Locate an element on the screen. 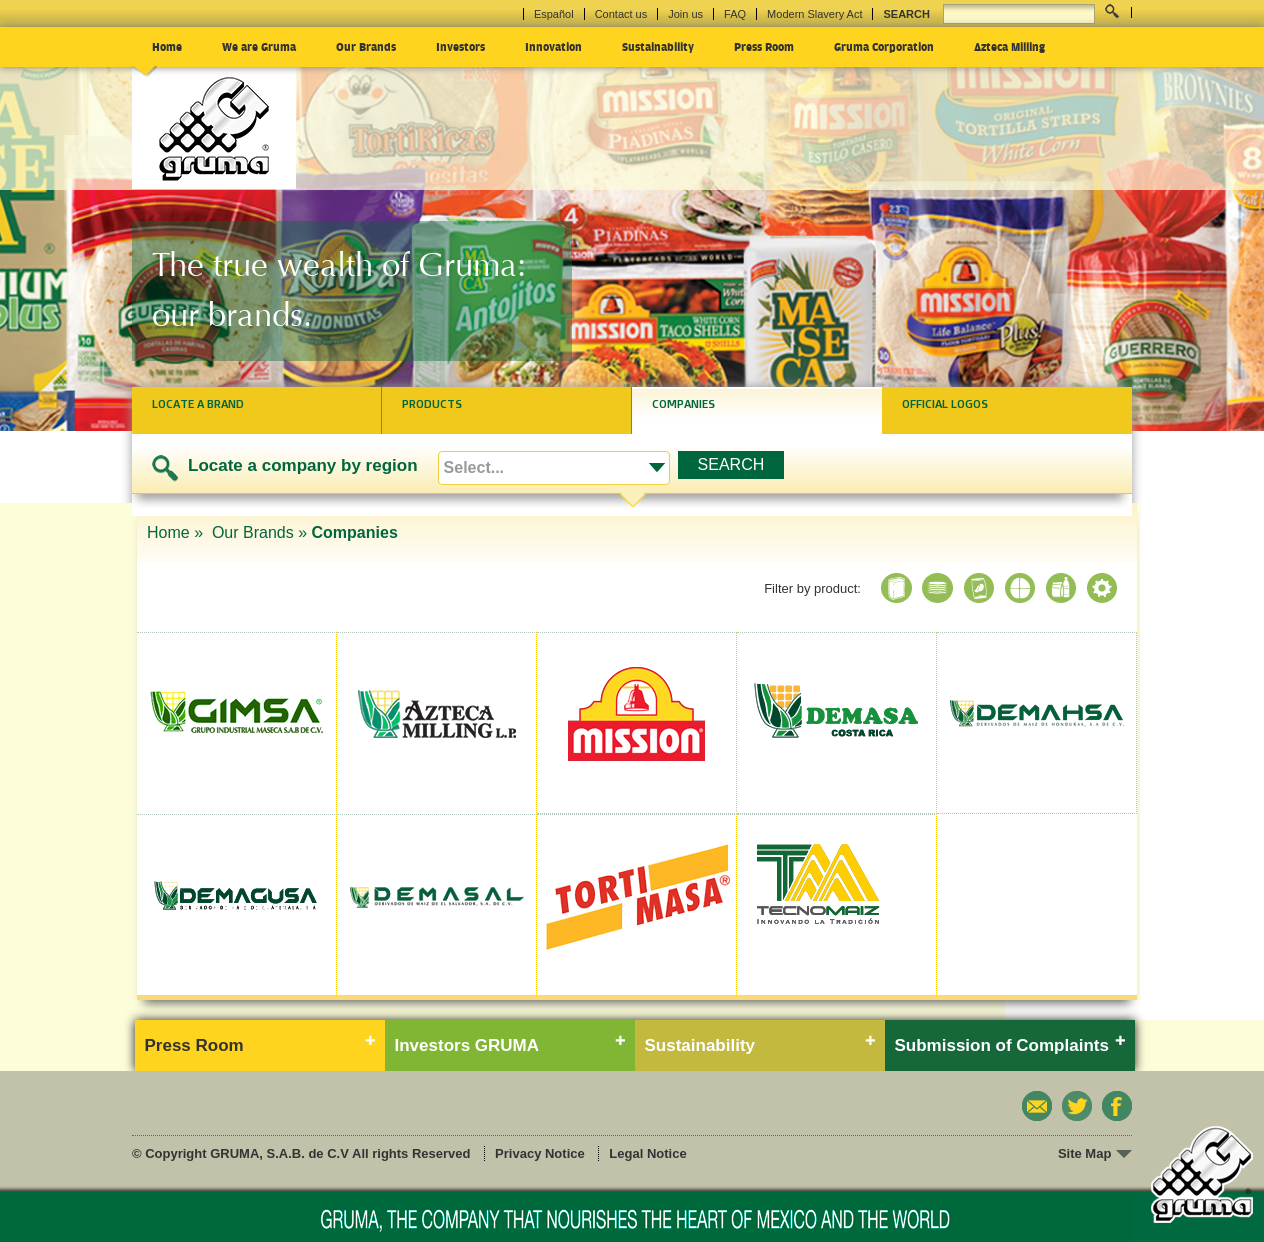 Image resolution: width=1264 pixels, height=1242 pixels. Azteca Milling is located at coordinates (1009, 46).